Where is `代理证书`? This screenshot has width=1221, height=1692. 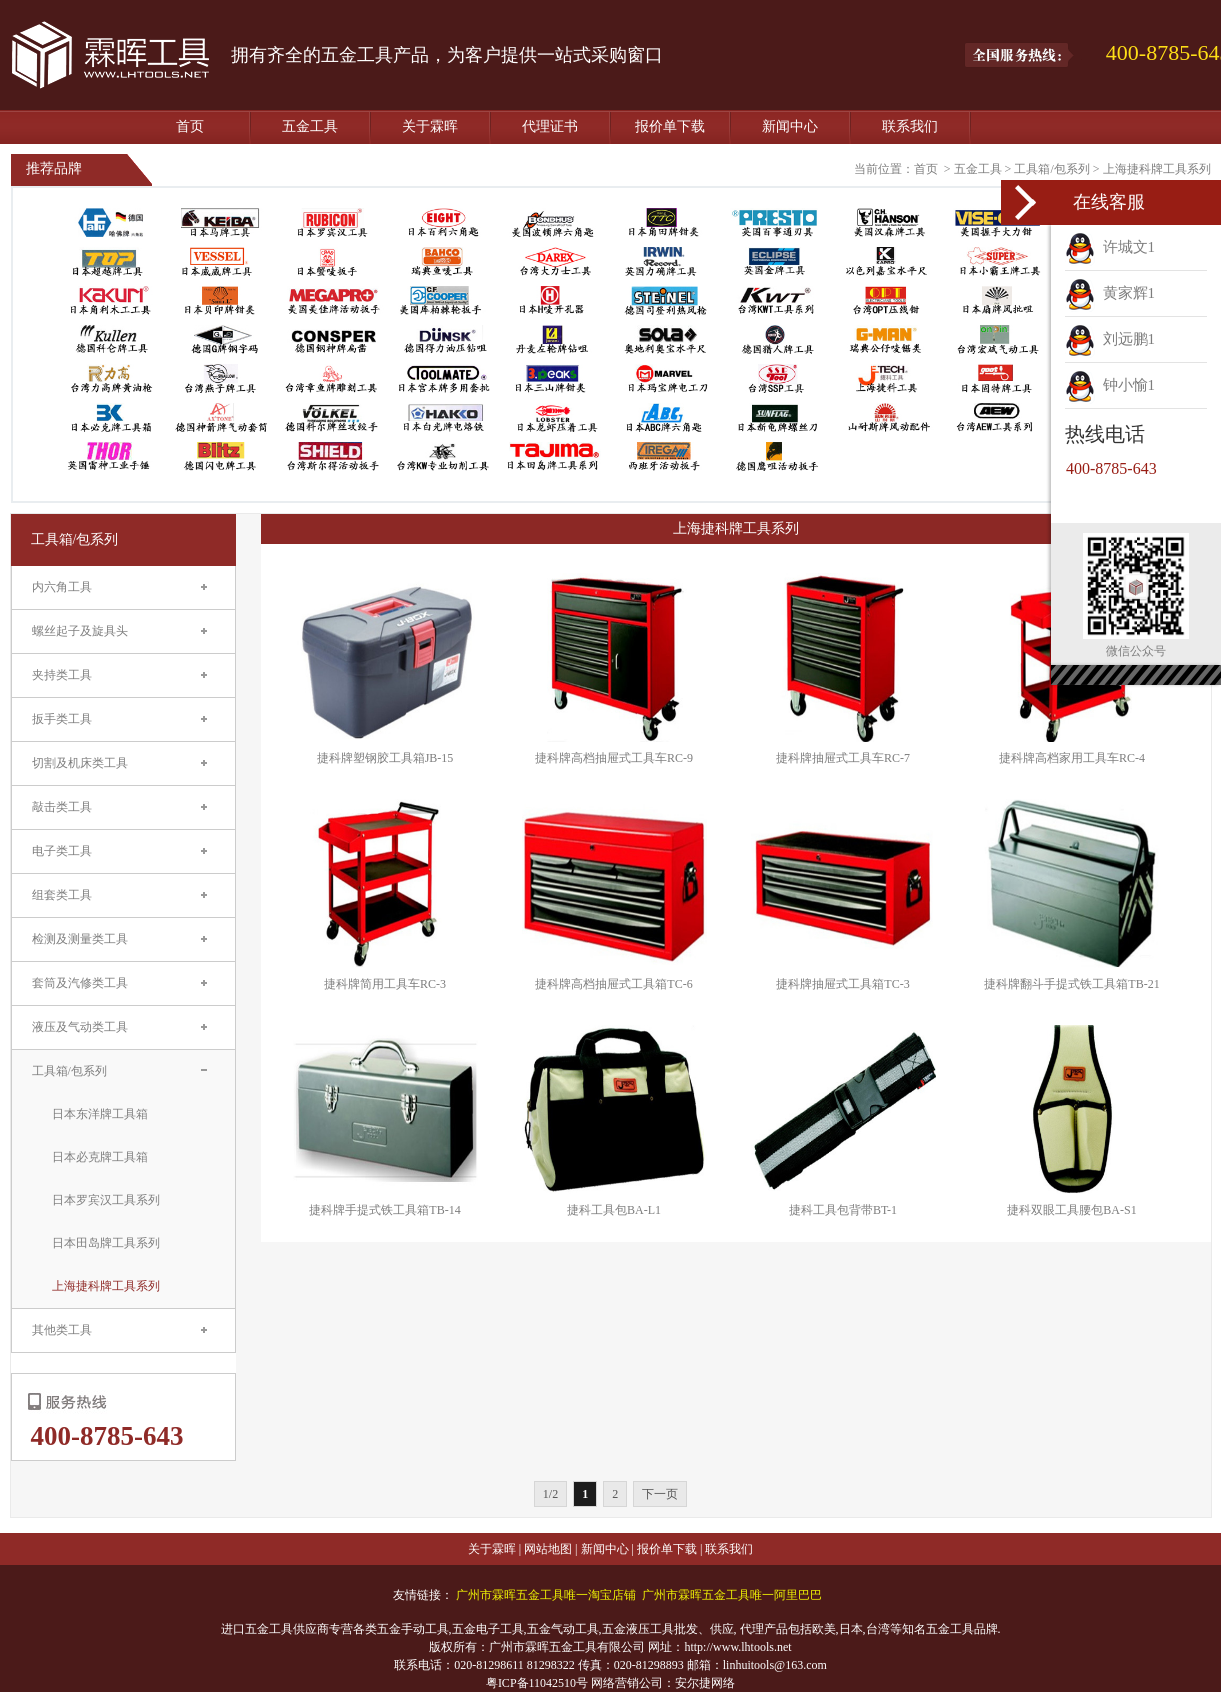 代理证书 is located at coordinates (550, 126).